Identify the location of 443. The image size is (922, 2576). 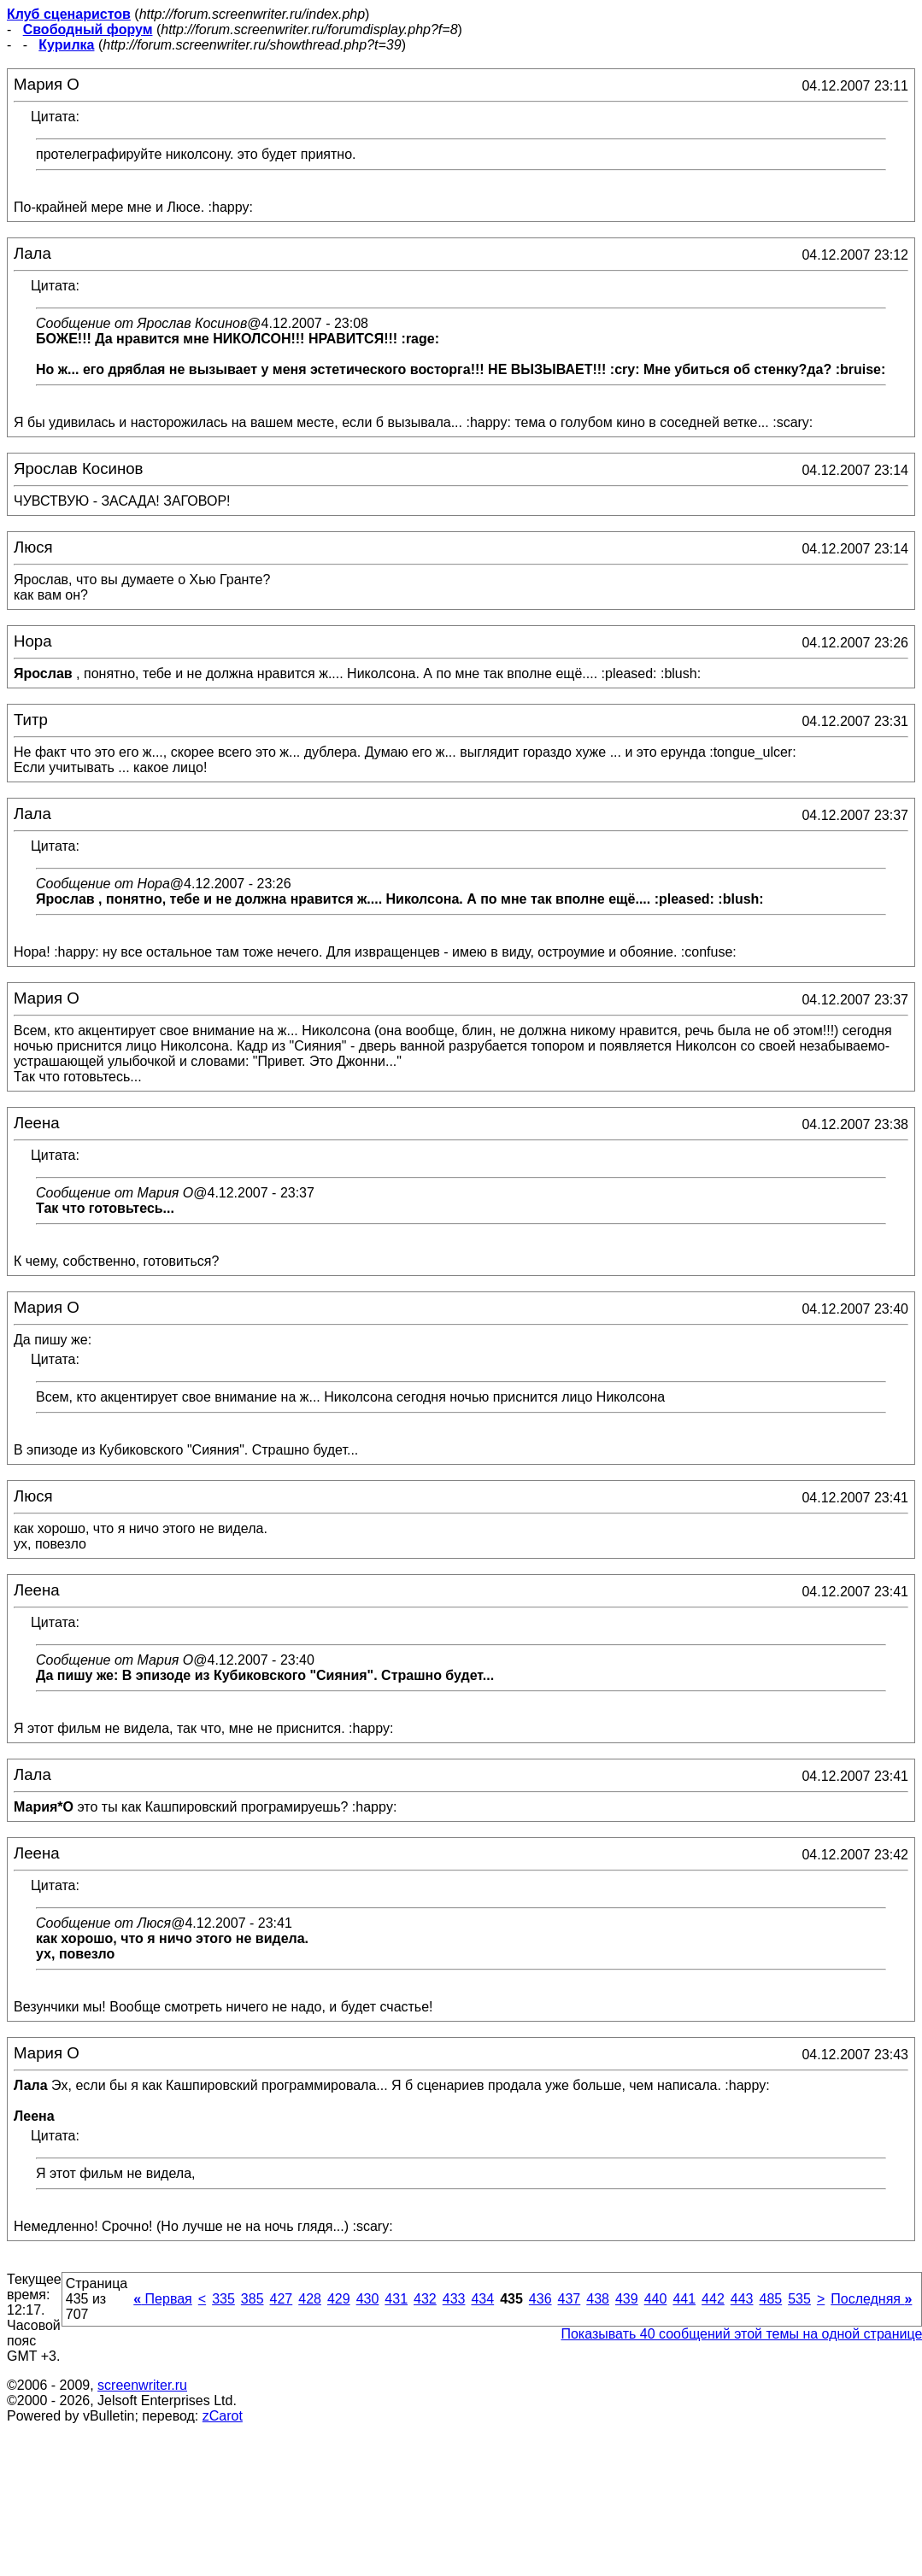
(742, 2299).